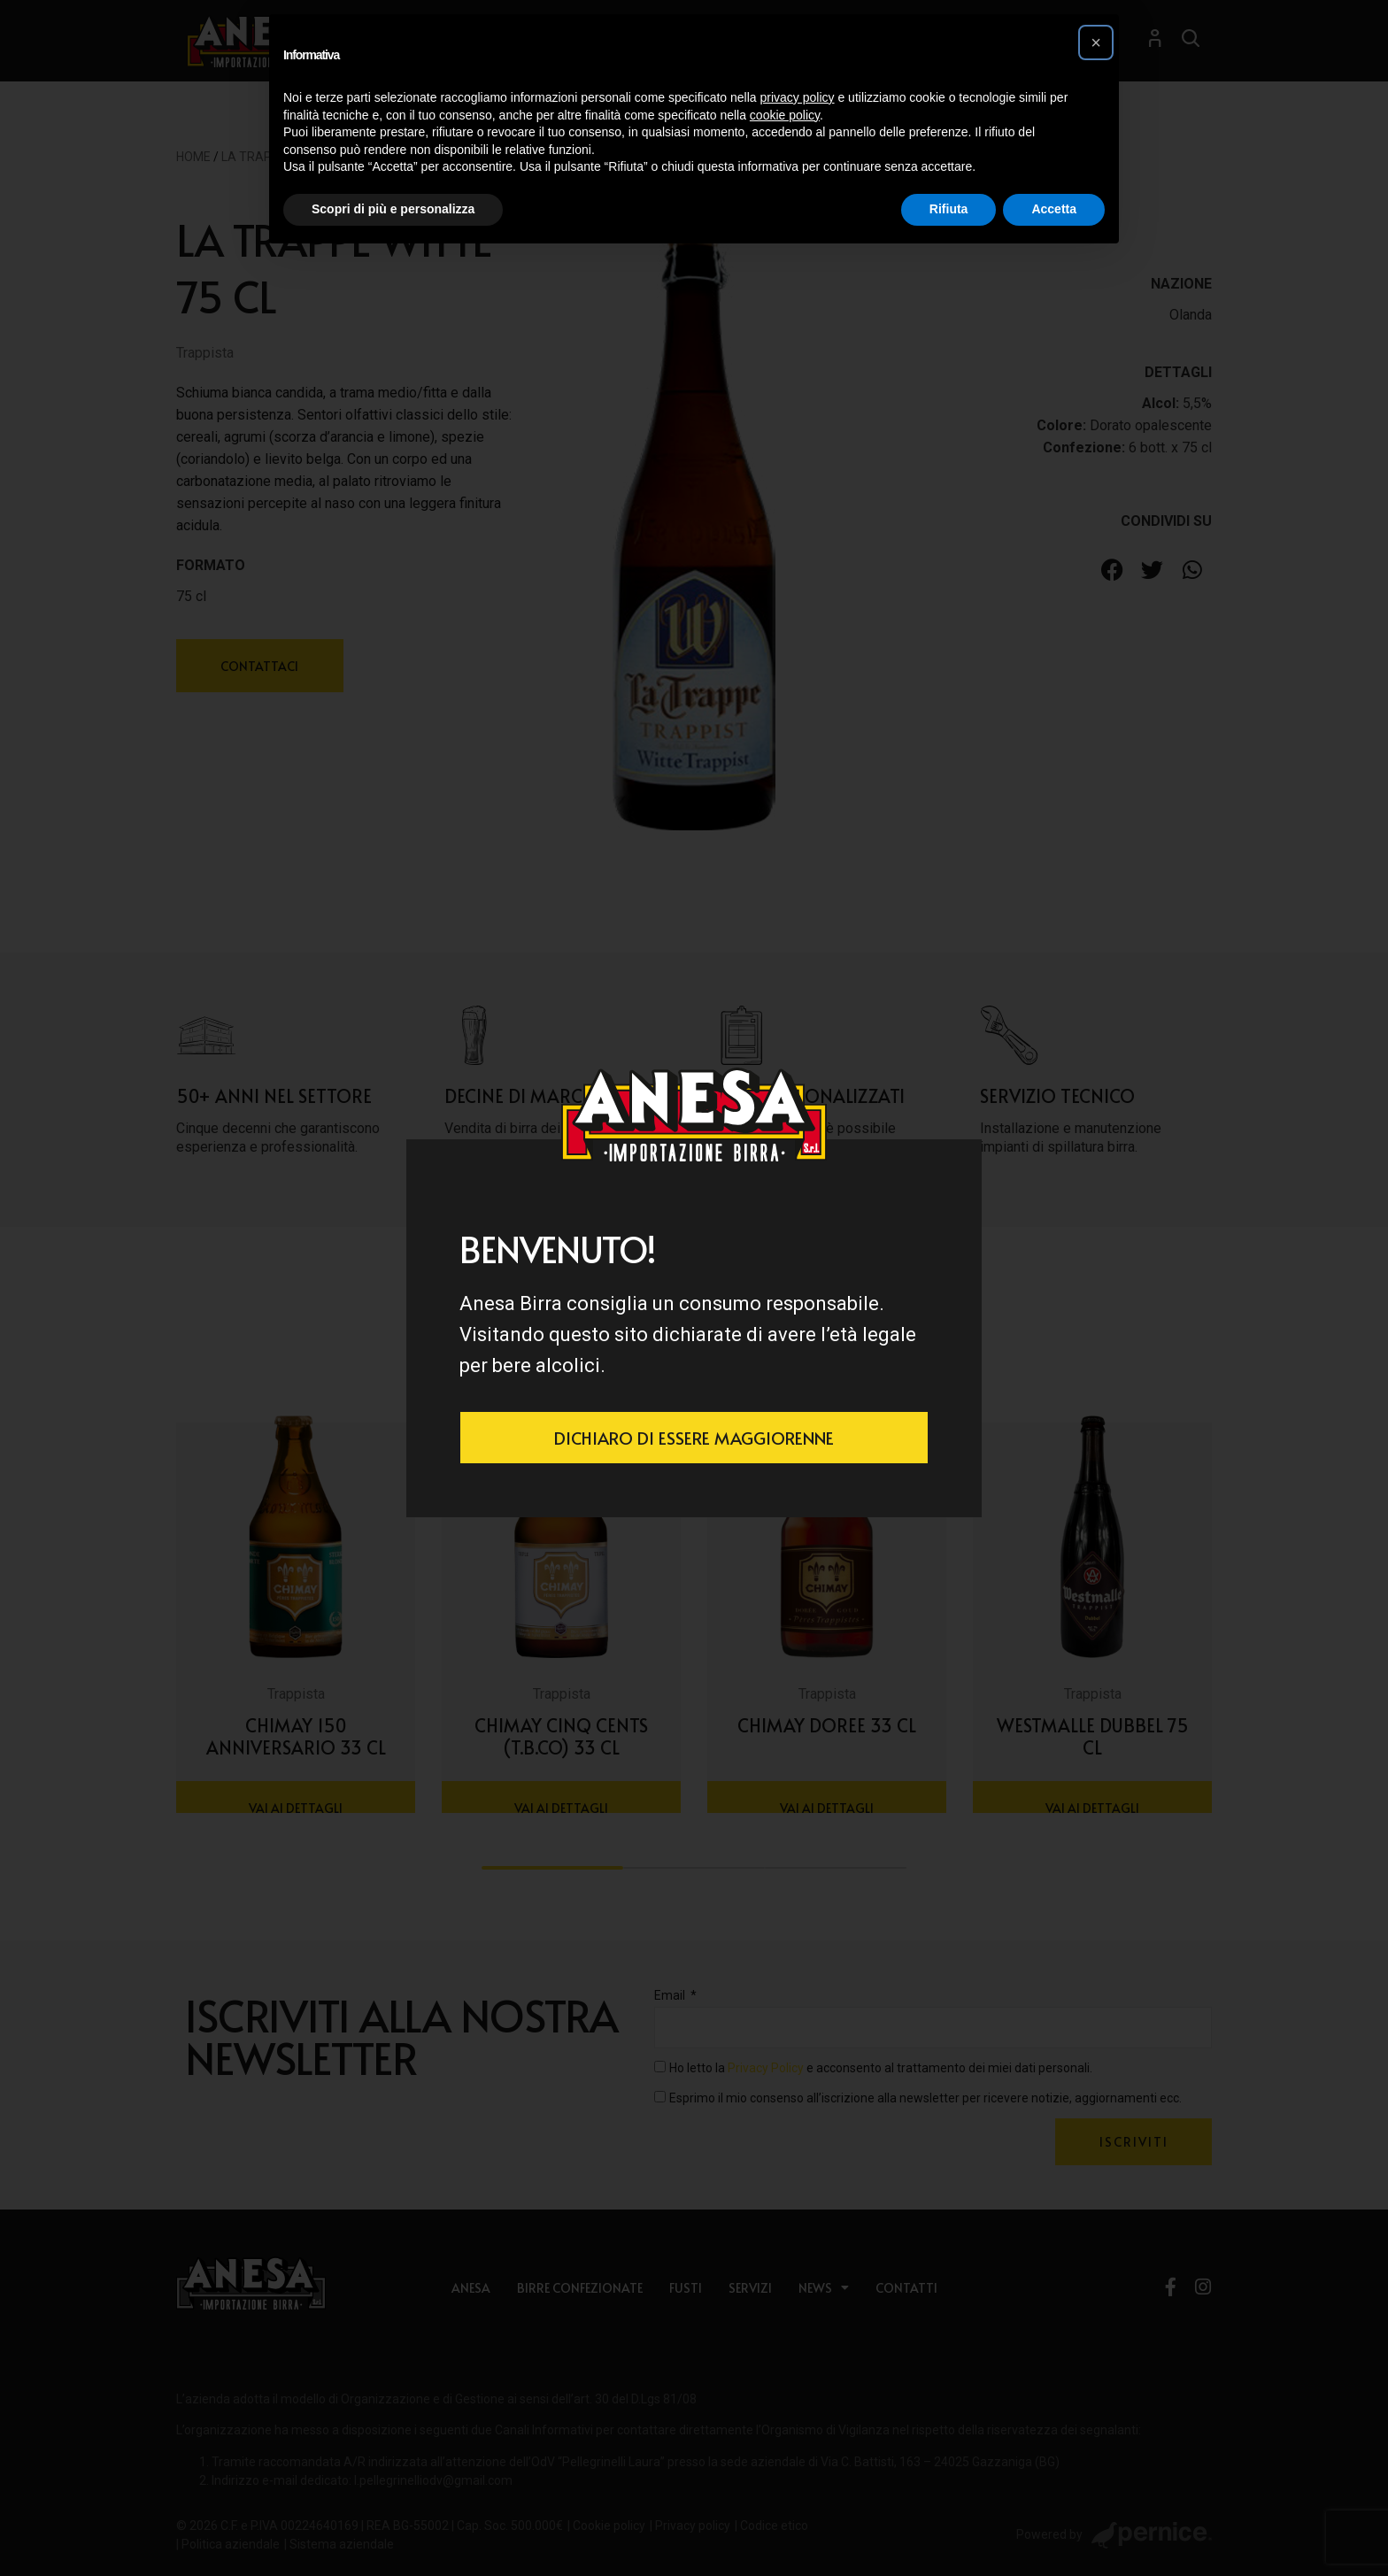 This screenshot has width=1388, height=2576. I want to click on [document], so click(694, 1288).